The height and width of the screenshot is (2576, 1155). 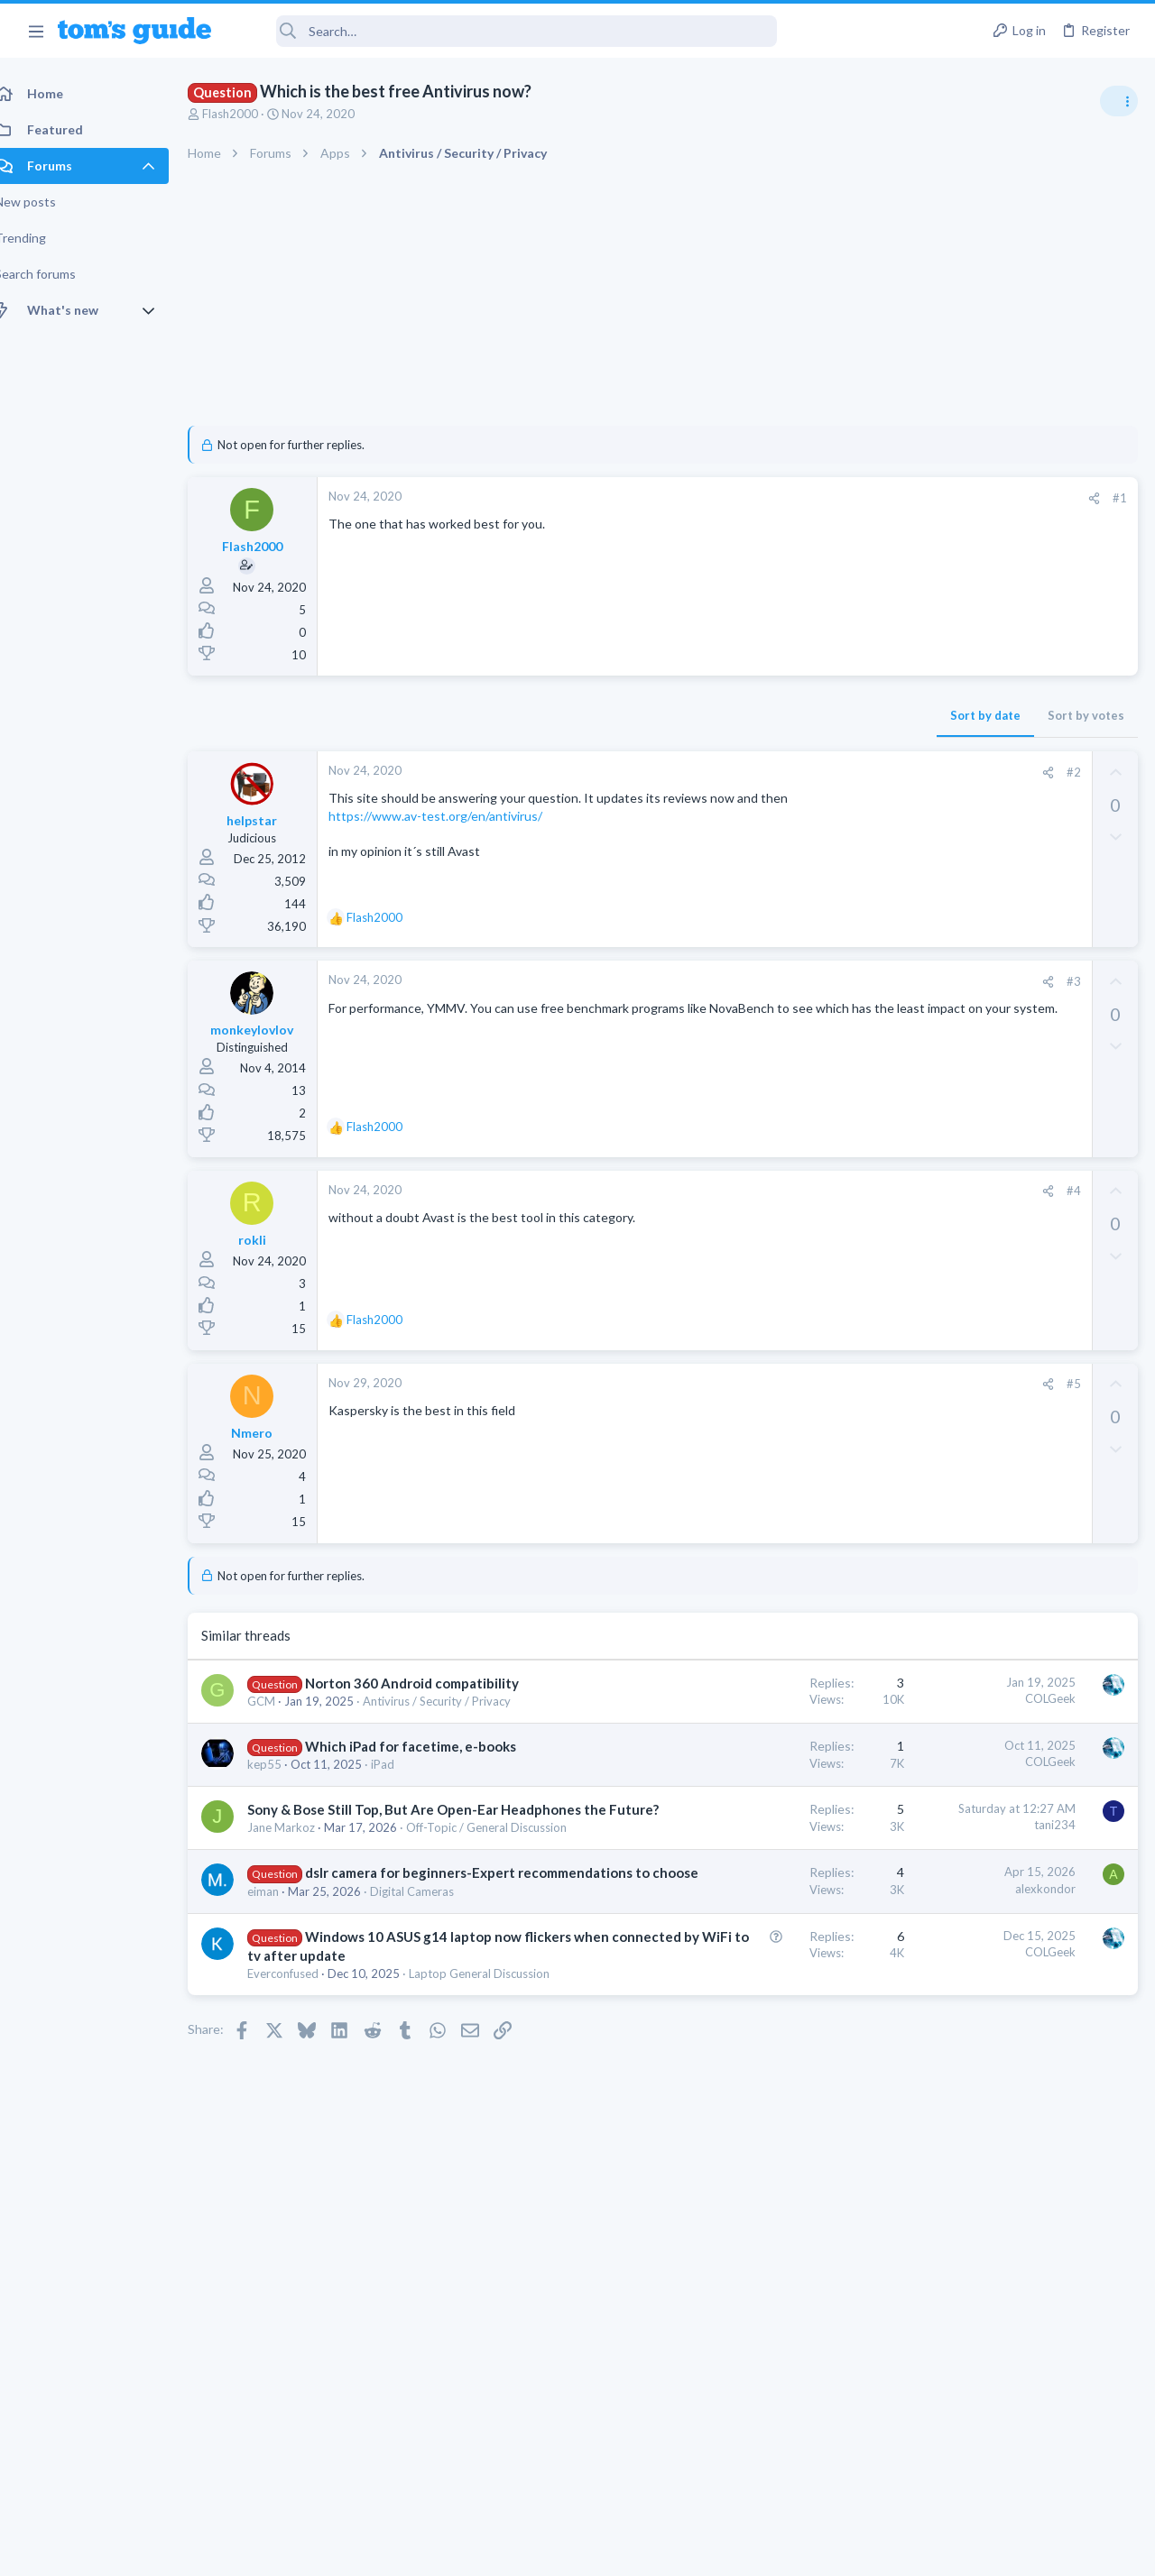 I want to click on eiman, so click(x=283, y=2018).